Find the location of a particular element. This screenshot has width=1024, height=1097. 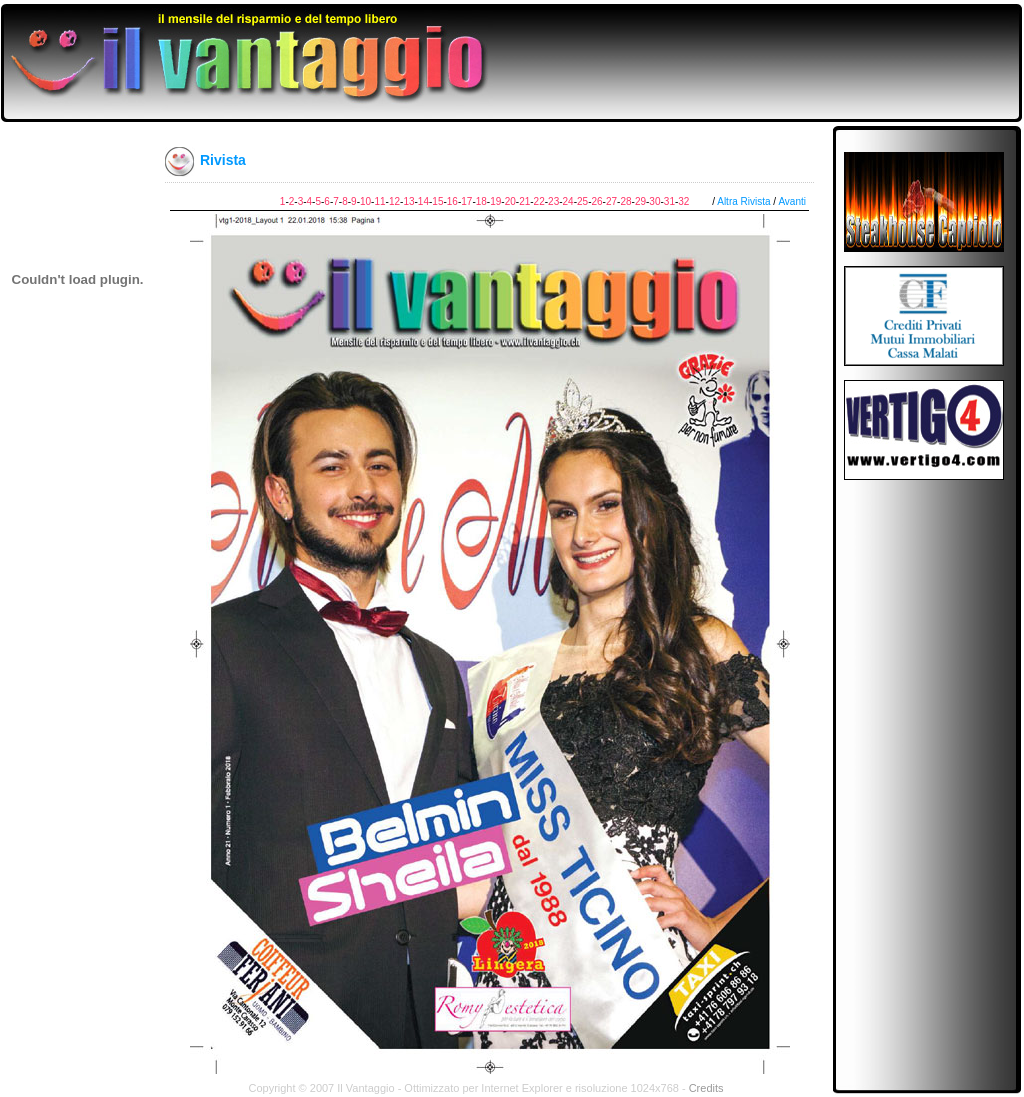

11 is located at coordinates (379, 201).